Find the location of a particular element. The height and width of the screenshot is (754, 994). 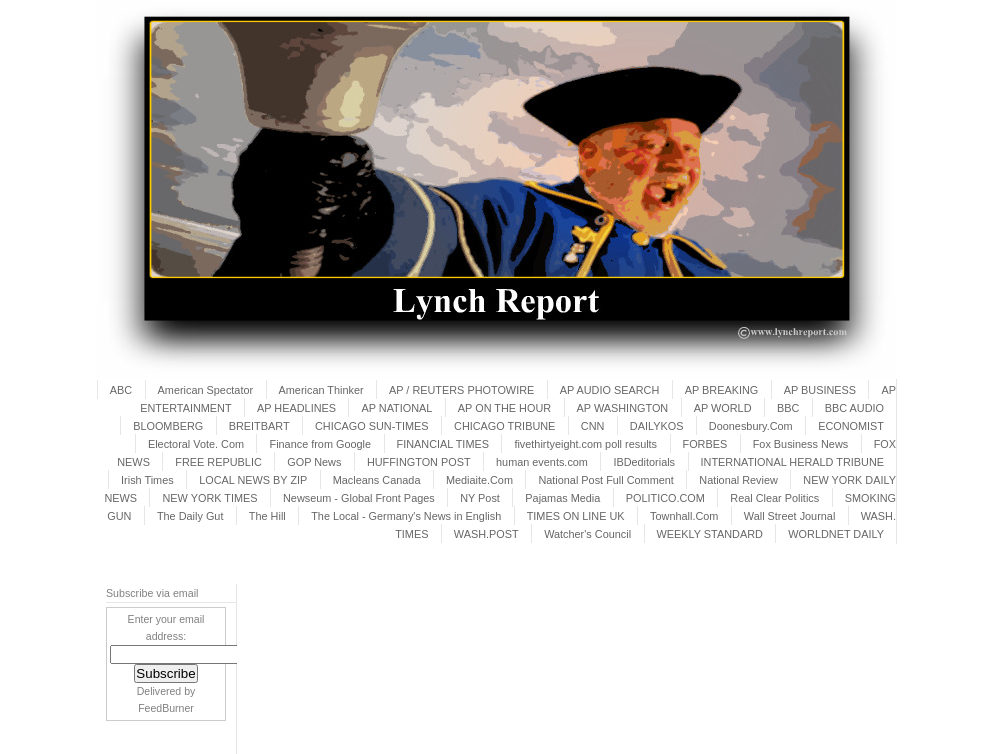

IBDeditorials is located at coordinates (644, 462).